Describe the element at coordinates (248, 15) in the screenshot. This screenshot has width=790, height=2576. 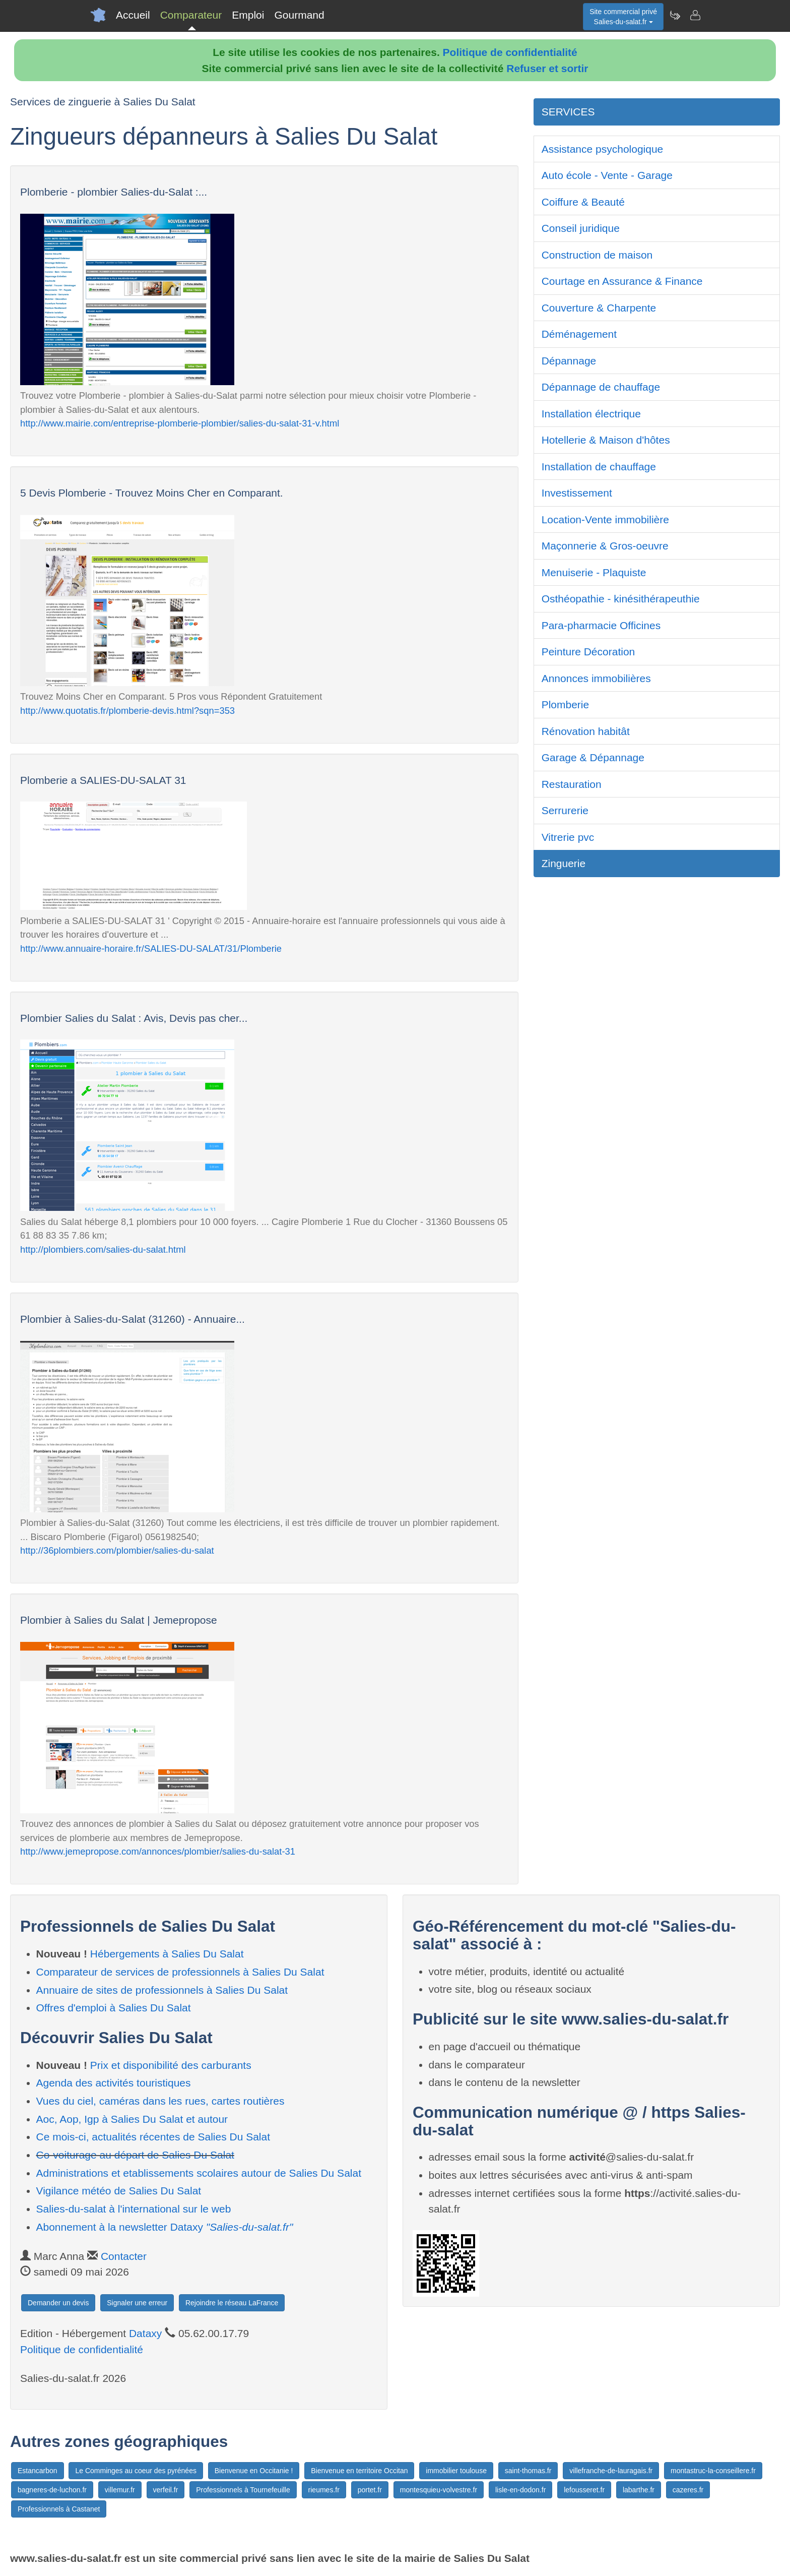
I see `Emploi` at that location.